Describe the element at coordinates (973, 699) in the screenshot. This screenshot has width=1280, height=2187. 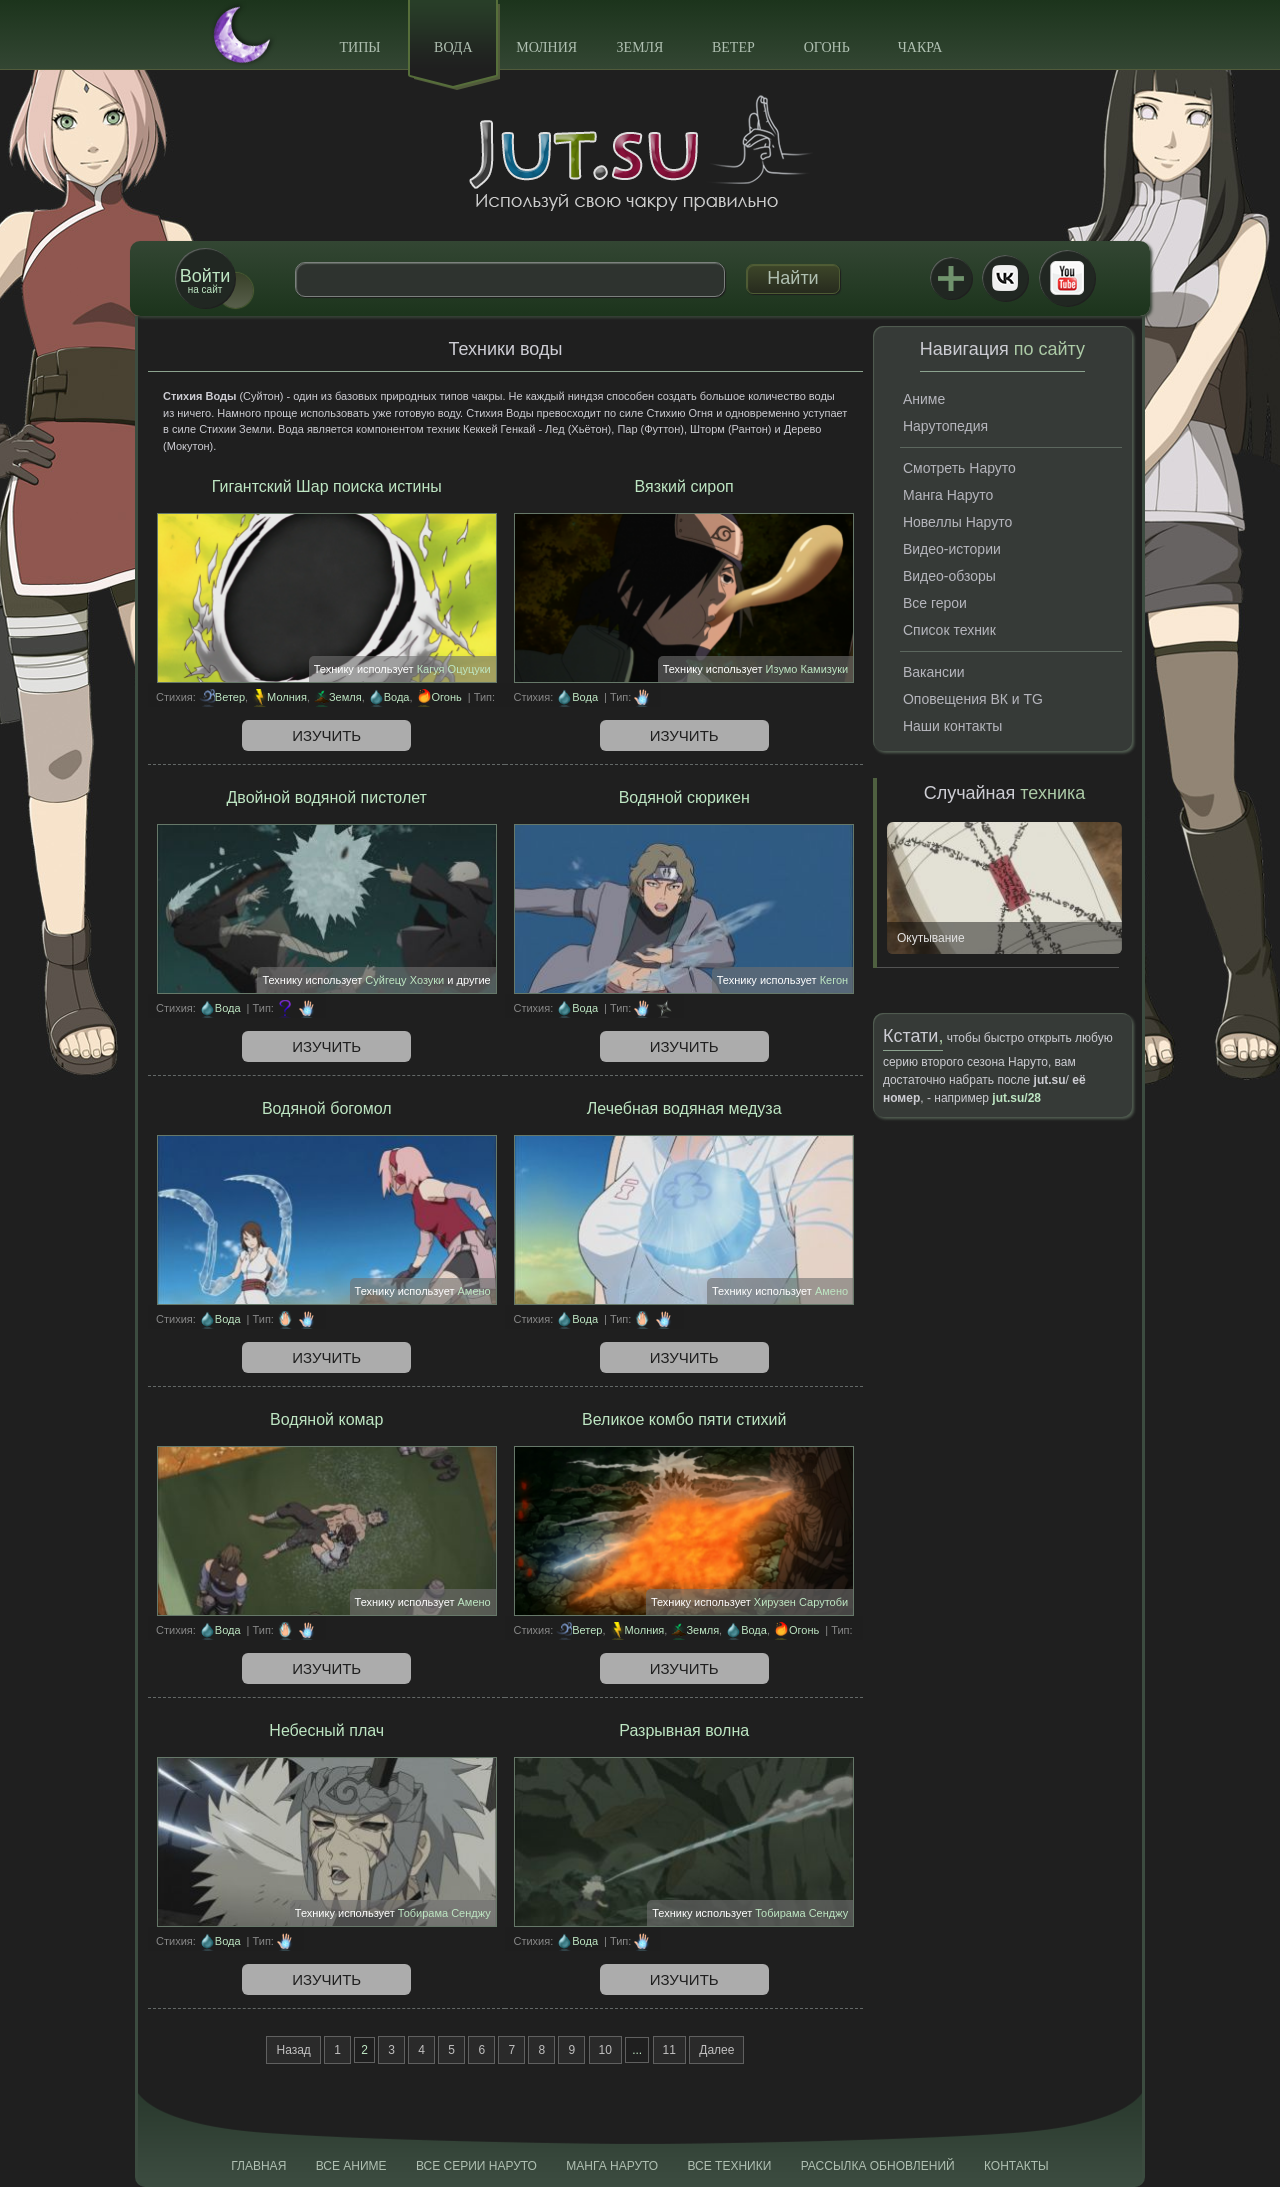
I see `Оповещения ВК и TG` at that location.